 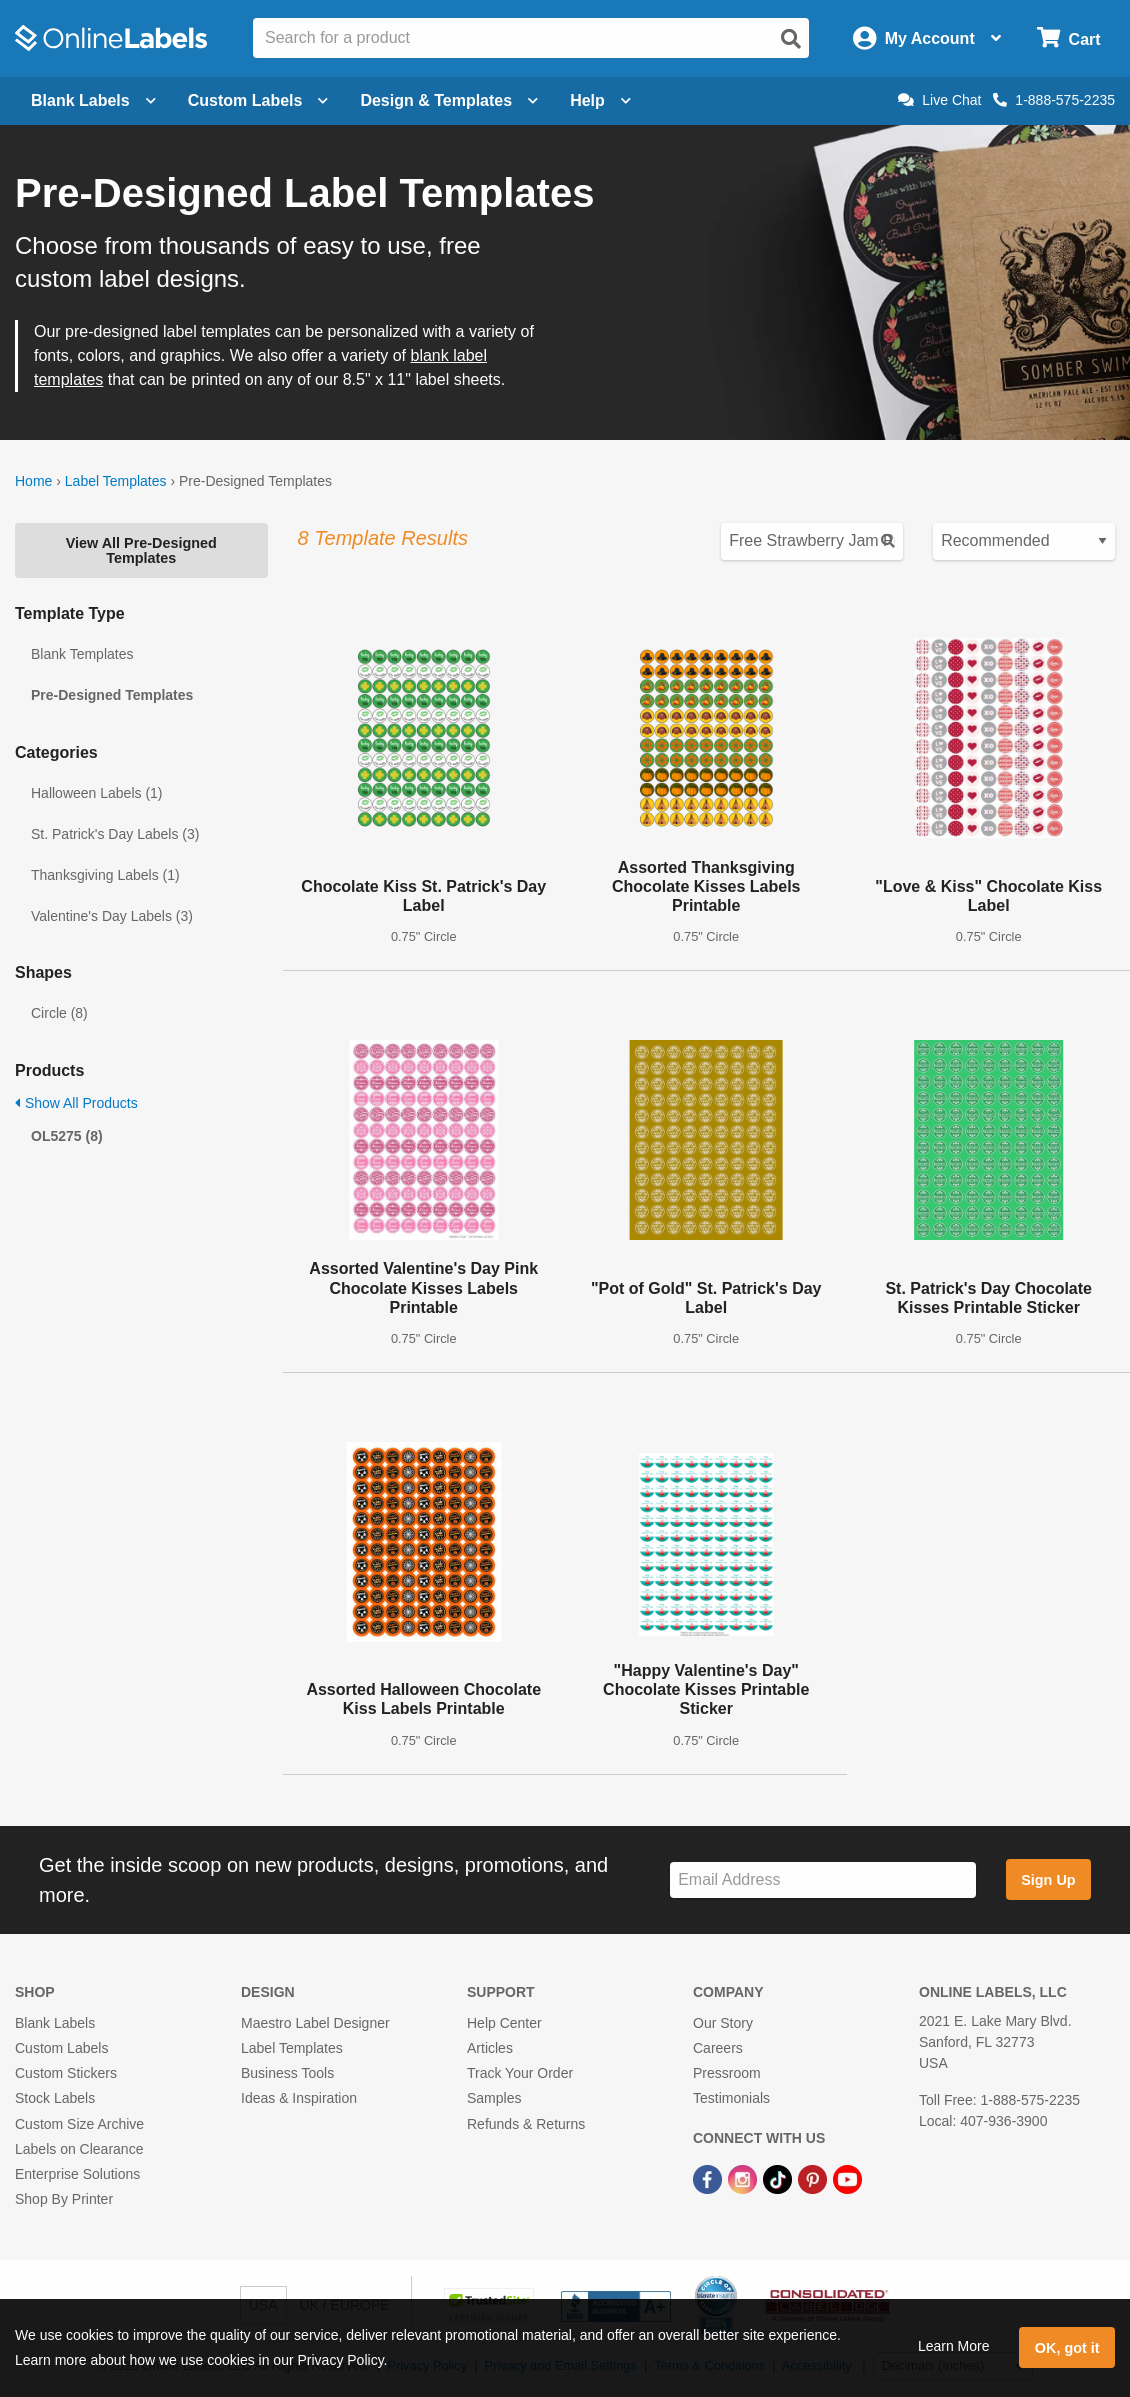 I want to click on Careers, so click(x=718, y=2048).